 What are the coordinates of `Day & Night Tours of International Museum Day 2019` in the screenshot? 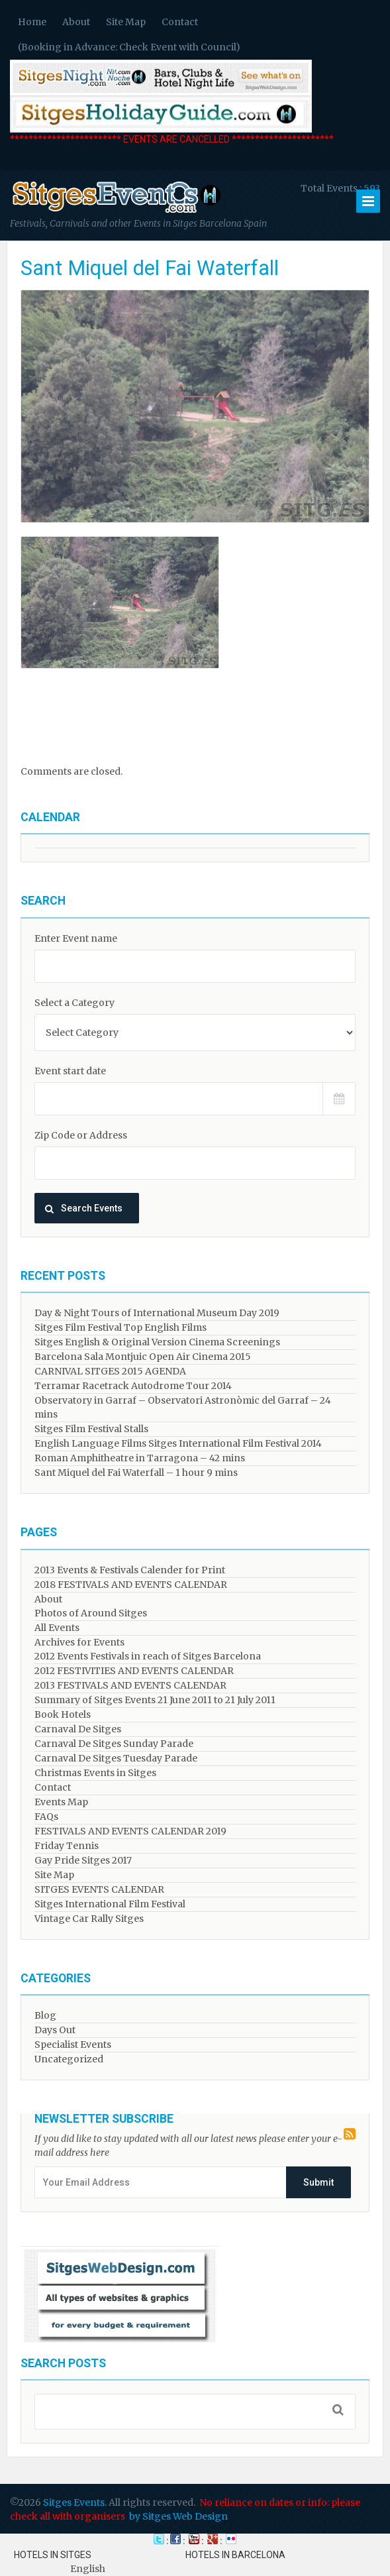 It's located at (156, 1313).